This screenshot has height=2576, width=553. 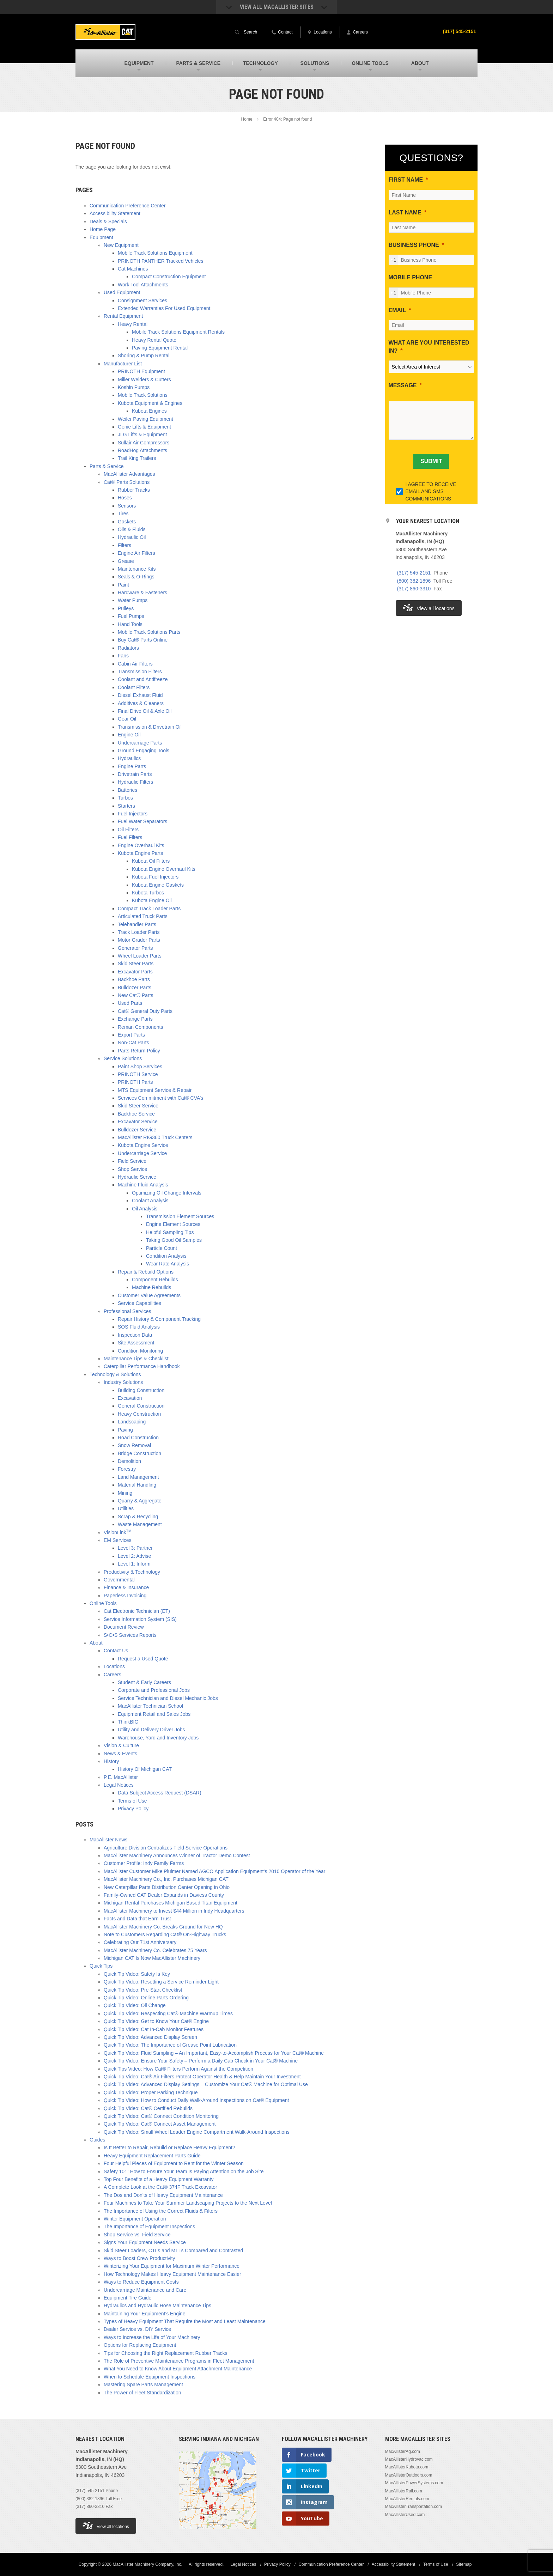 I want to click on Heavy Equipment Replacement Parts Guide, so click(x=152, y=2155).